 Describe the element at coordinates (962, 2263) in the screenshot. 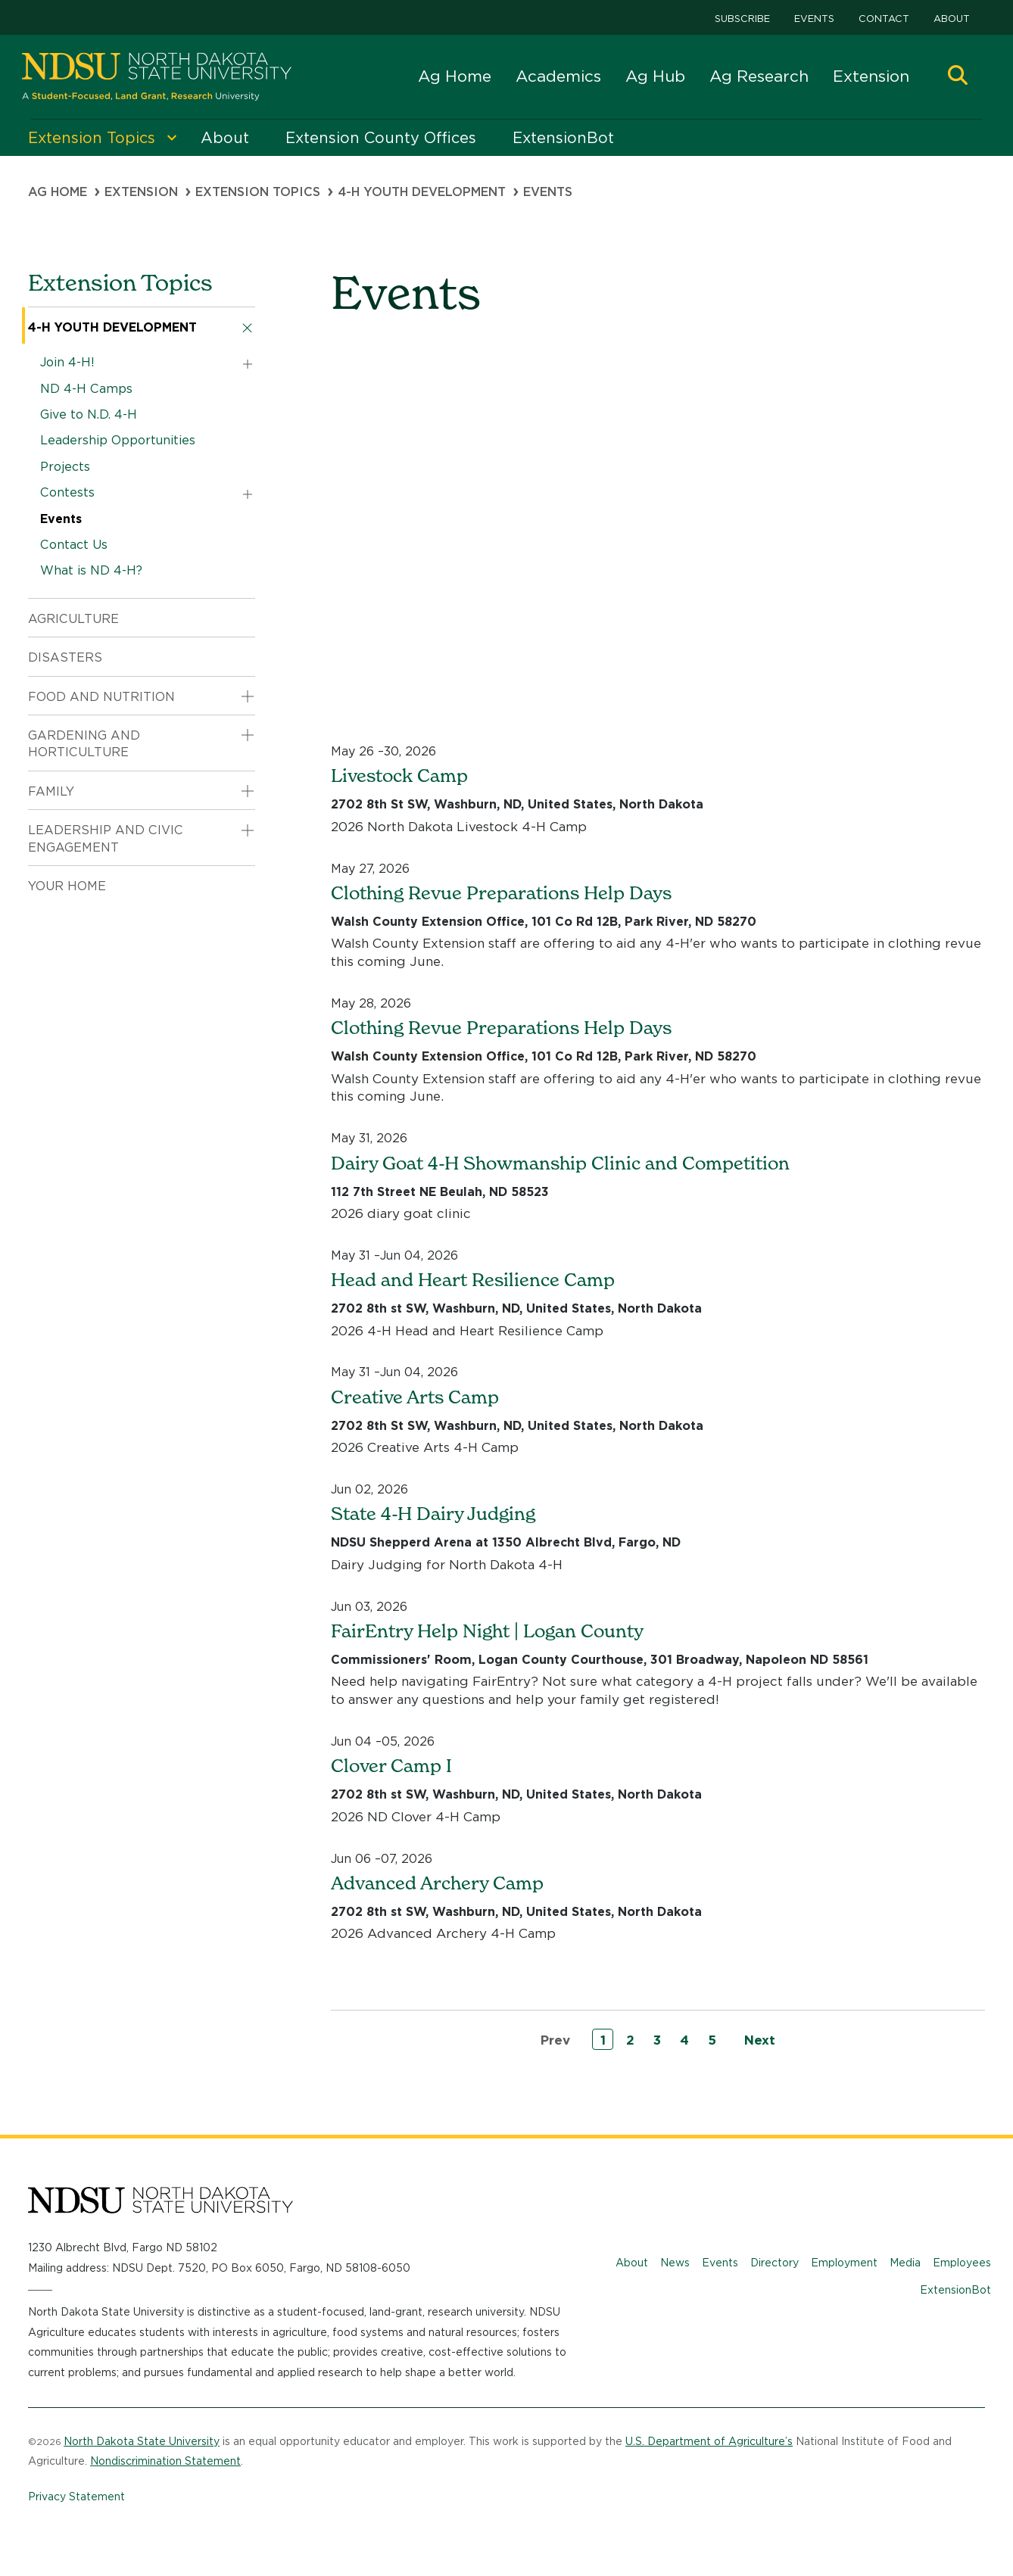

I see `Employees` at that location.